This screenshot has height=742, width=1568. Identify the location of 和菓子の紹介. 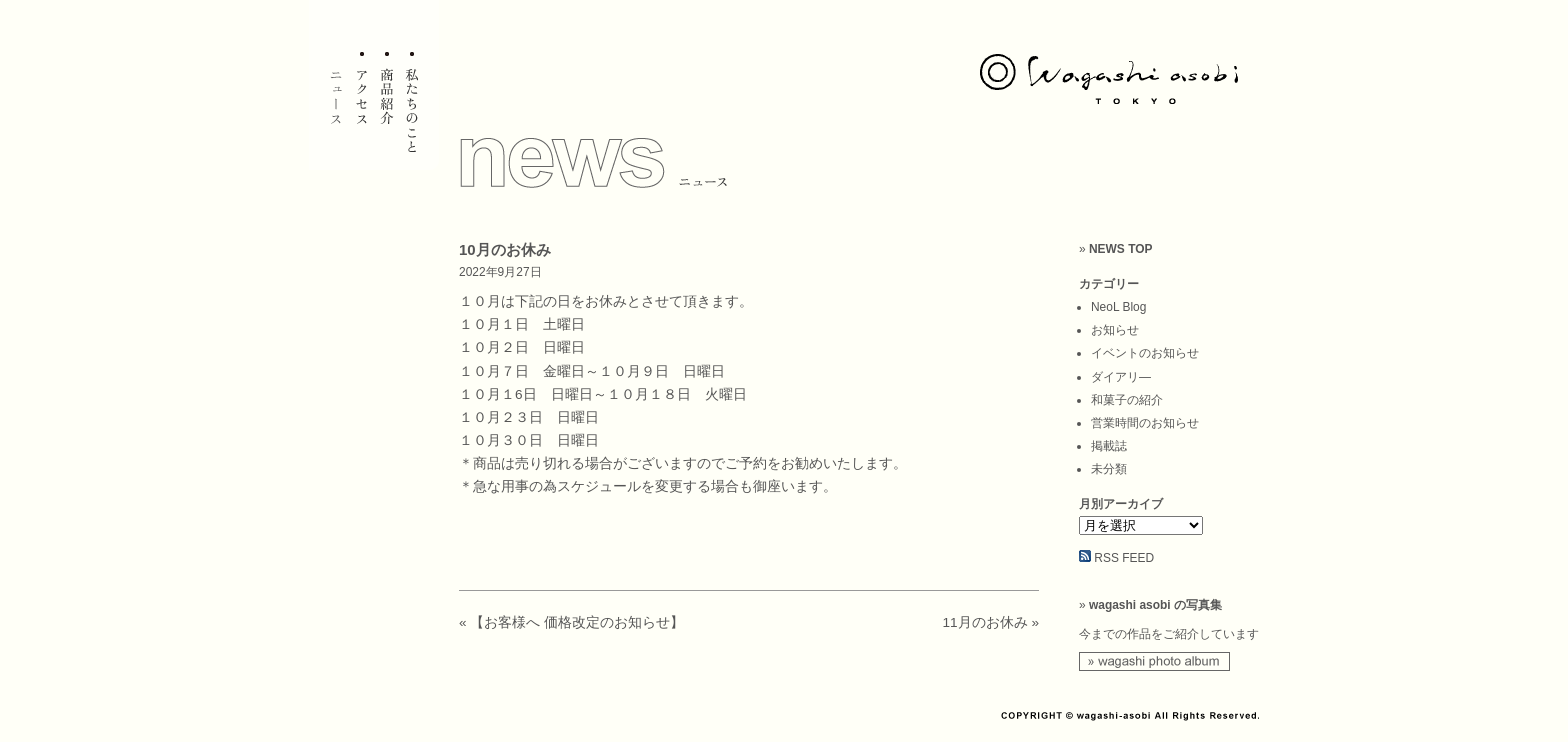
(1127, 400).